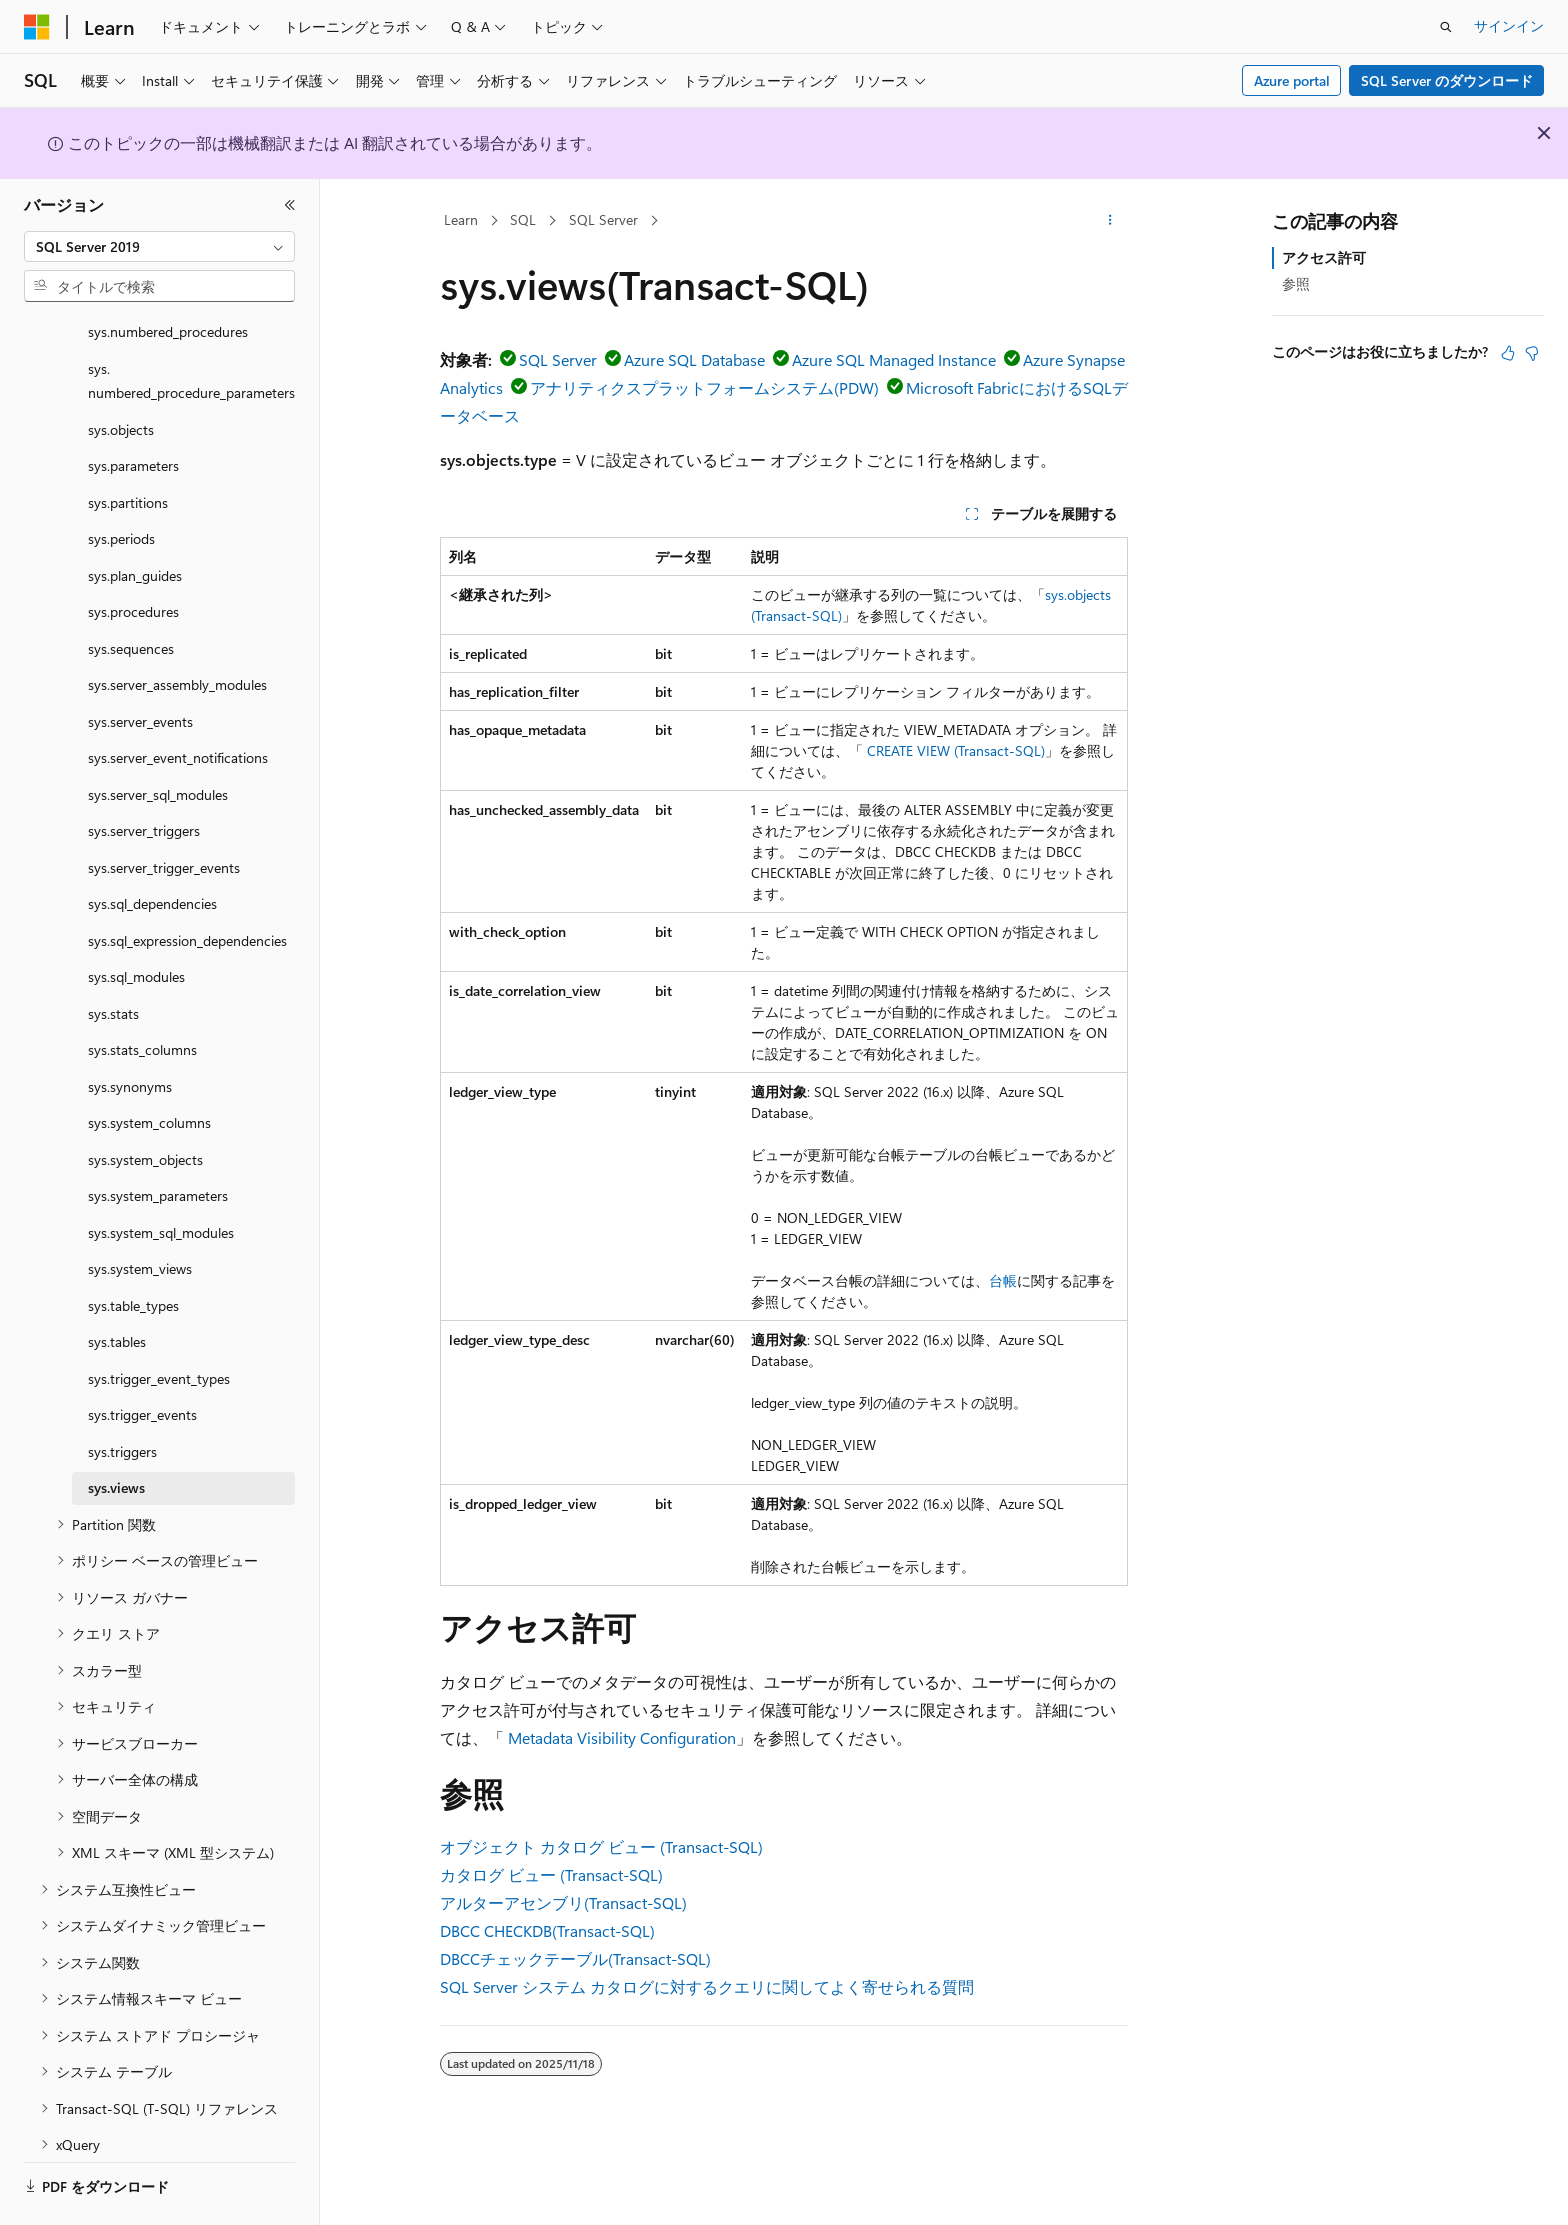 This screenshot has width=1568, height=2225. I want to click on sys.system_objects [treeitem], so click(145, 1104).